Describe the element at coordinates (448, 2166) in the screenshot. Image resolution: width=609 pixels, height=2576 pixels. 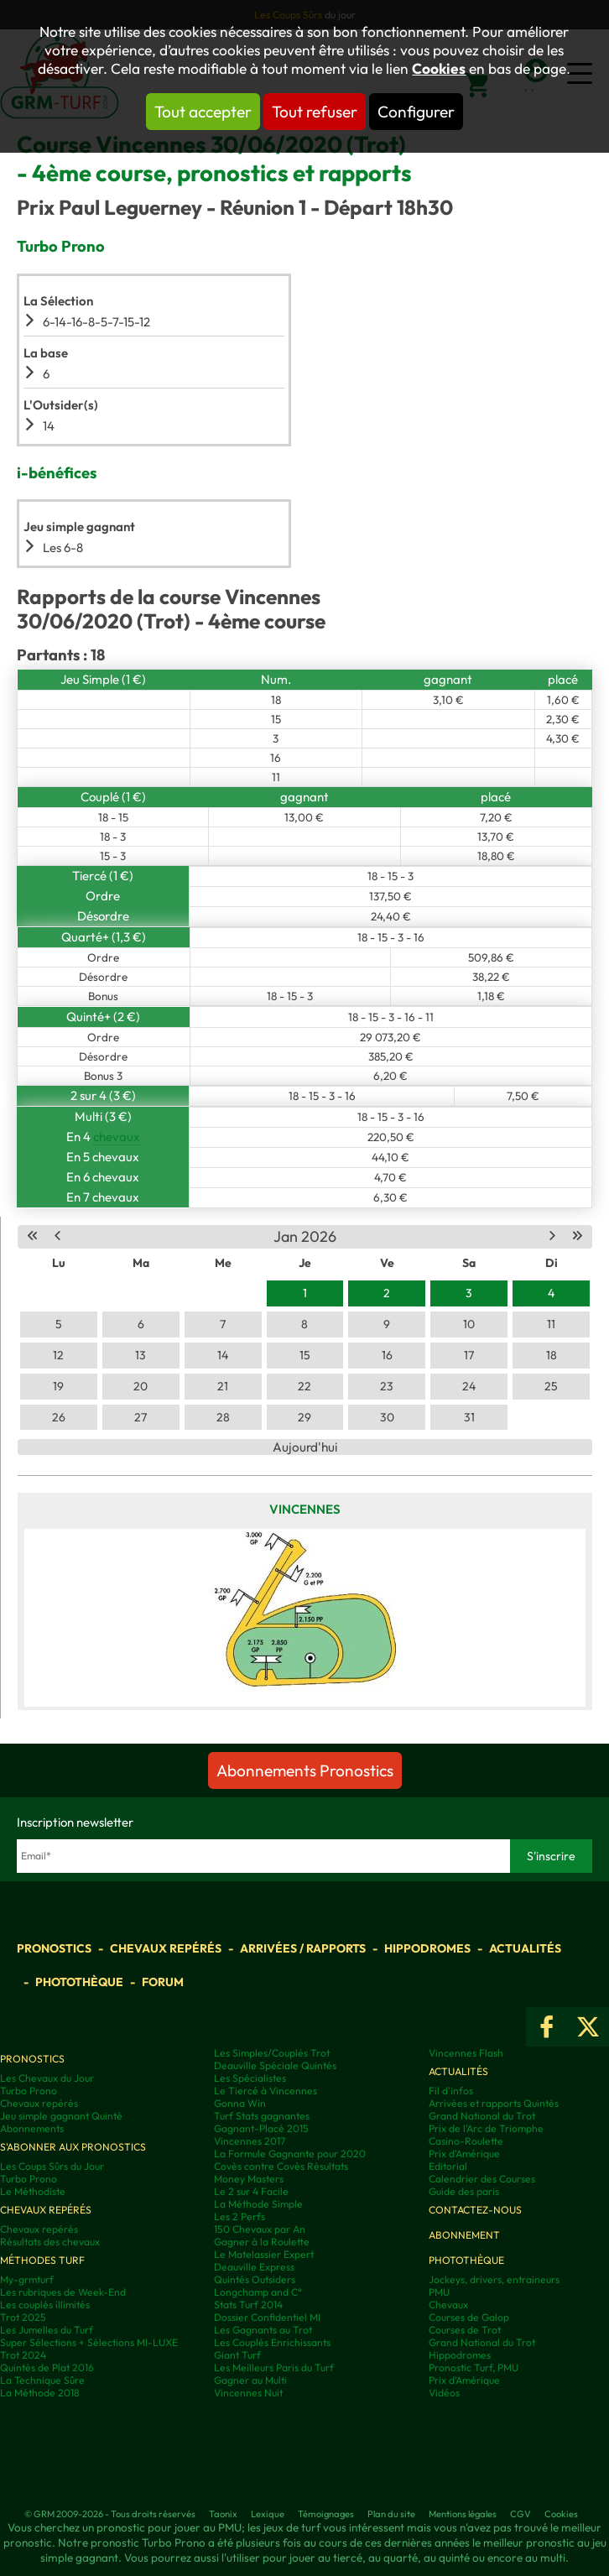
I see `Editorial` at that location.